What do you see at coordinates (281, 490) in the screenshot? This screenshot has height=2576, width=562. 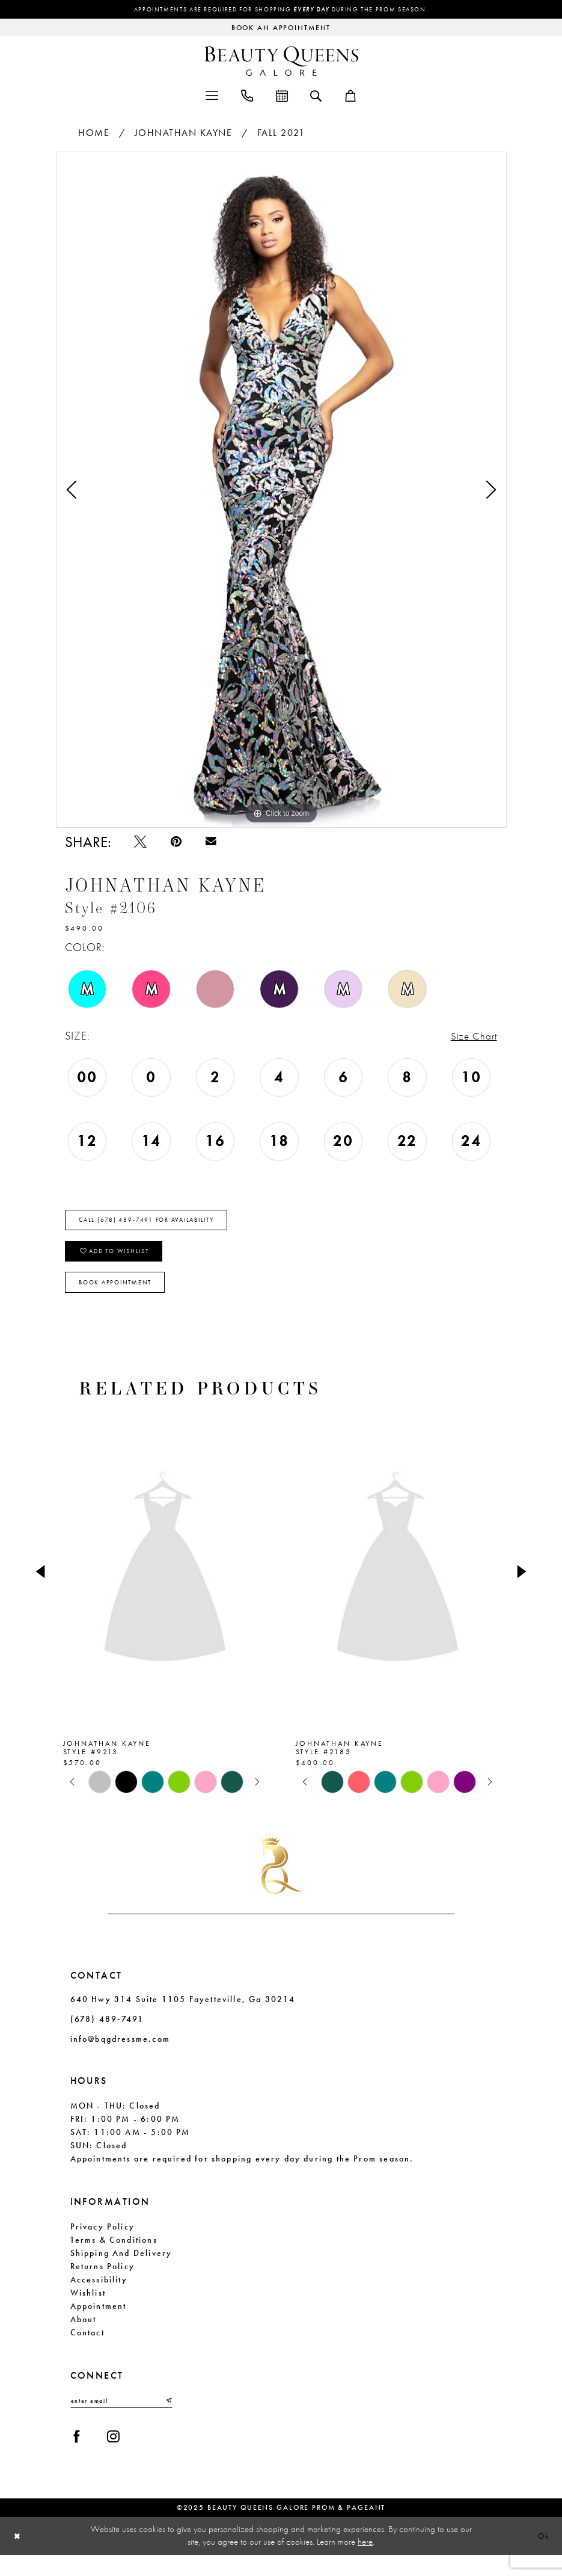 I see `[option]` at bounding box center [281, 490].